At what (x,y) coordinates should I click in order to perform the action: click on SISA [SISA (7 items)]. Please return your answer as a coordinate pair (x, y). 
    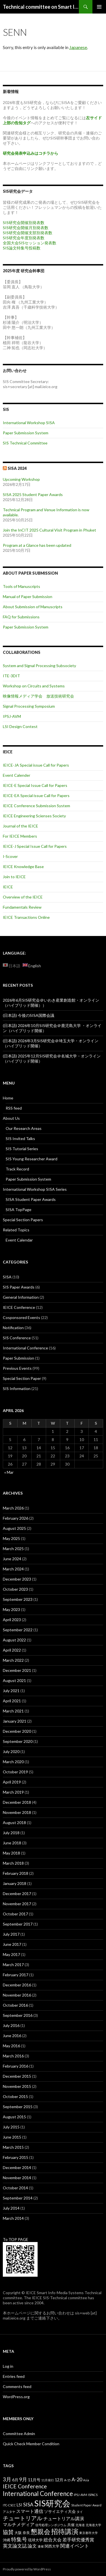
    Looking at the image, I should click on (28, 2504).